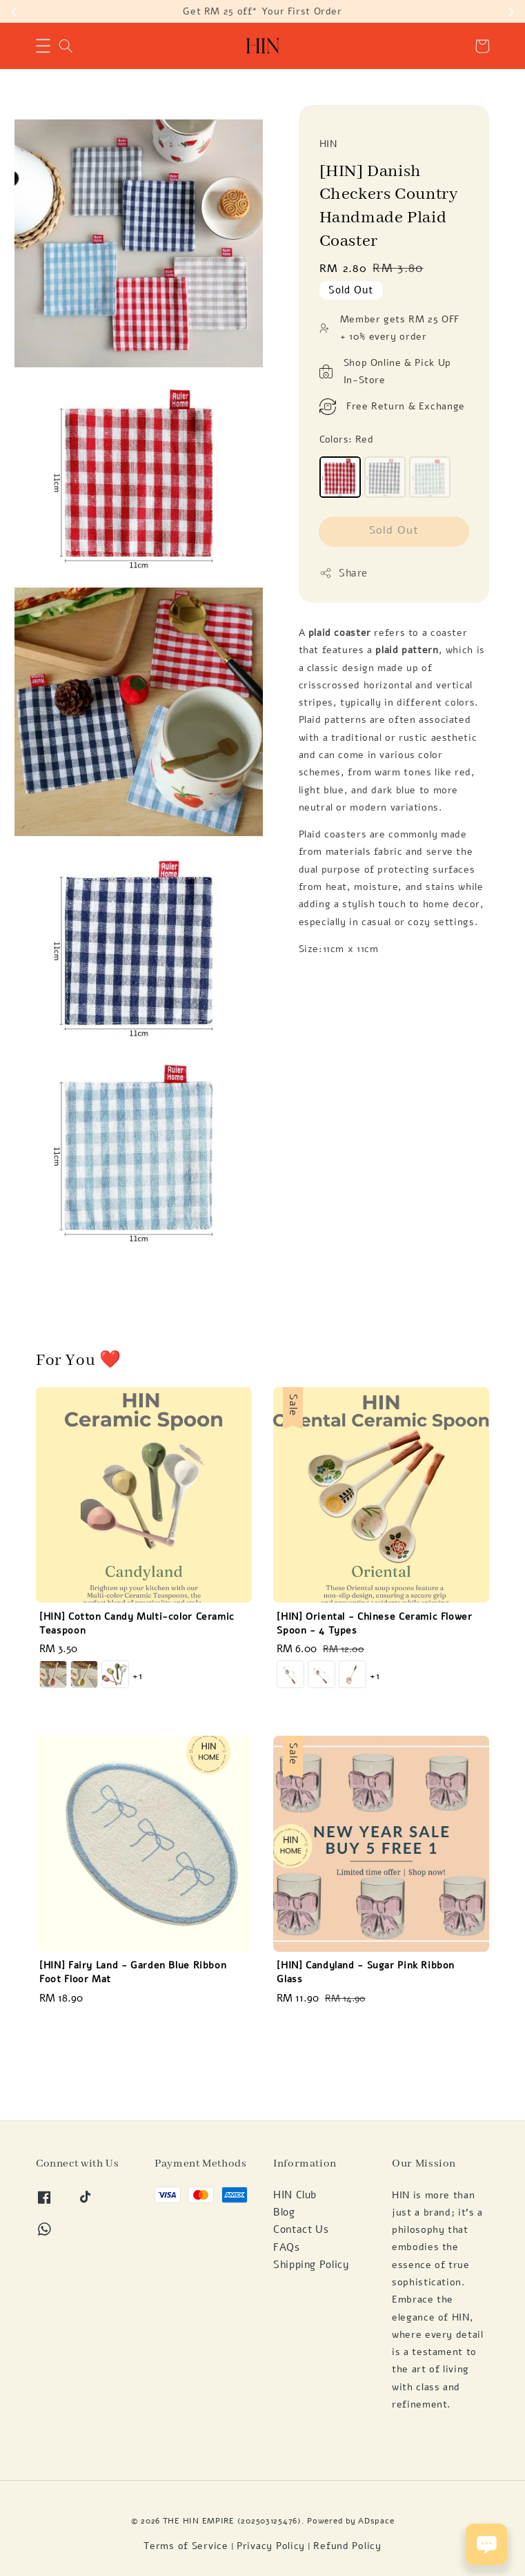 Image resolution: width=525 pixels, height=2576 pixels. Describe the element at coordinates (295, 2195) in the screenshot. I see `HIN Club` at that location.